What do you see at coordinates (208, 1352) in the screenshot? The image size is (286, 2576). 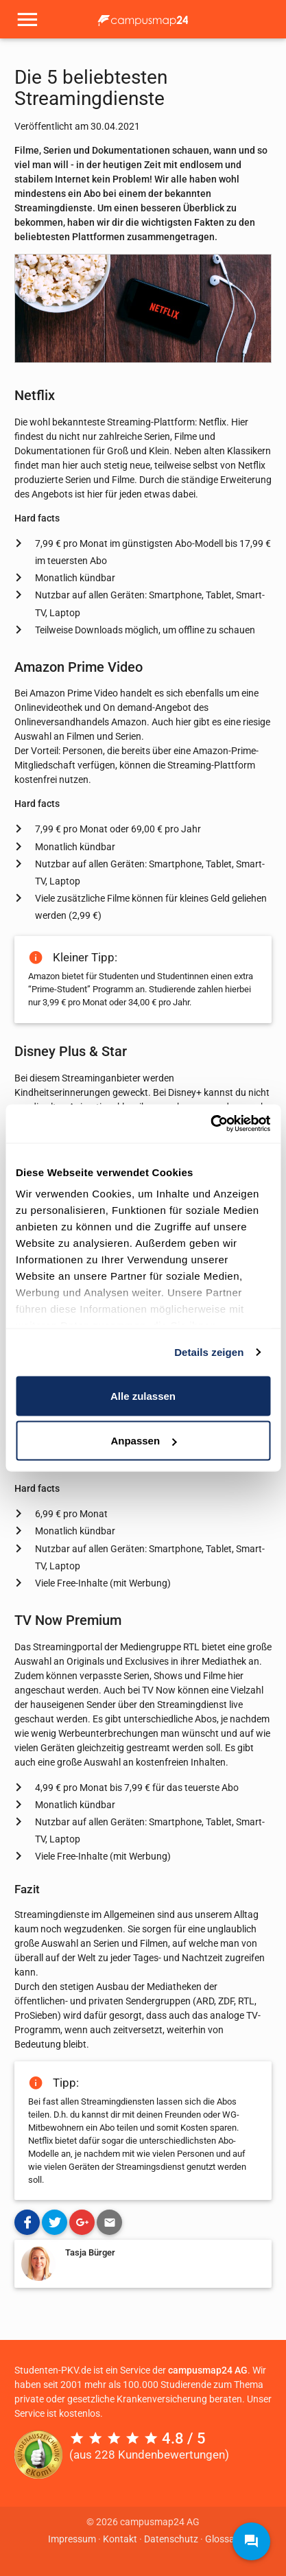 I see `Details zeigen` at bounding box center [208, 1352].